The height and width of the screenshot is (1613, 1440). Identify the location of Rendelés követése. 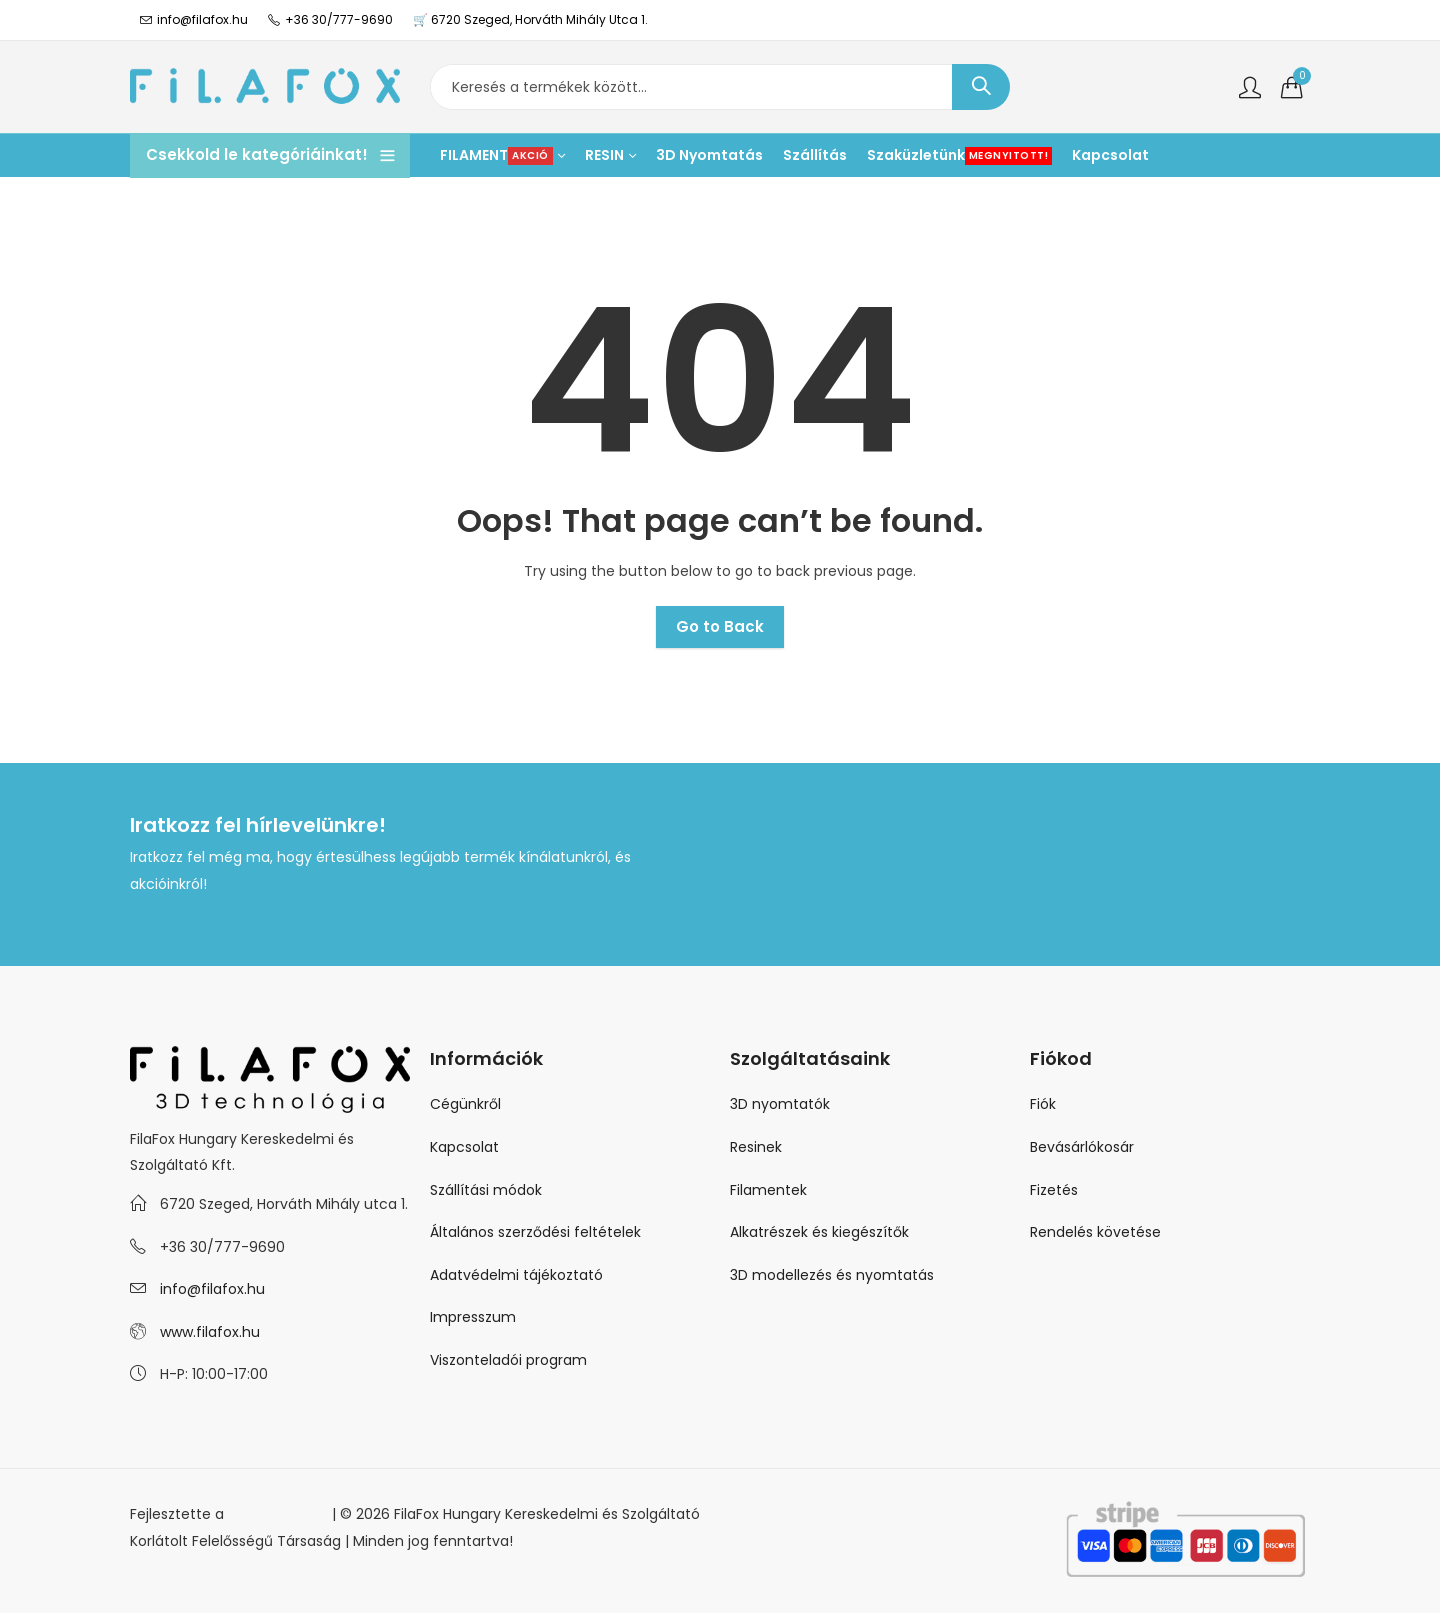
(1095, 1232).